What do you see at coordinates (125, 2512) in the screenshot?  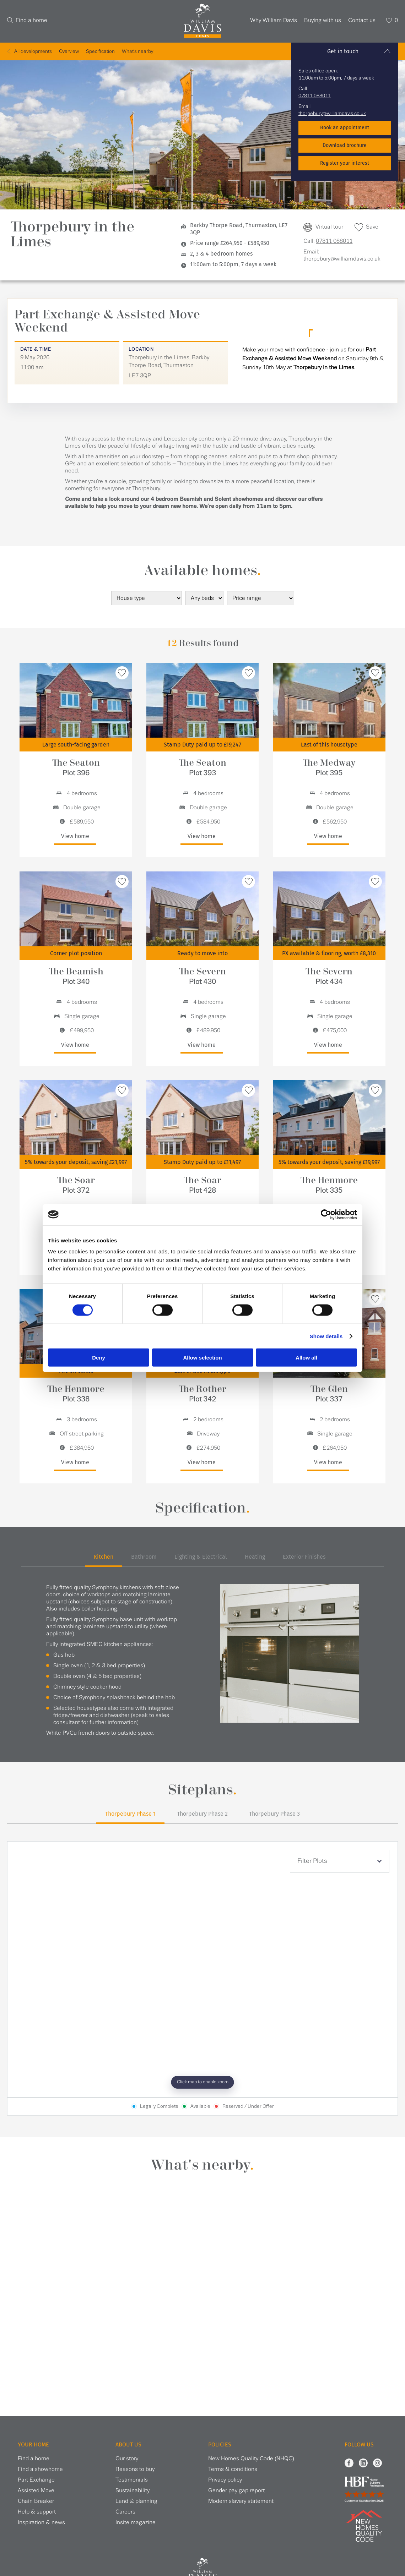 I see `Careers` at bounding box center [125, 2512].